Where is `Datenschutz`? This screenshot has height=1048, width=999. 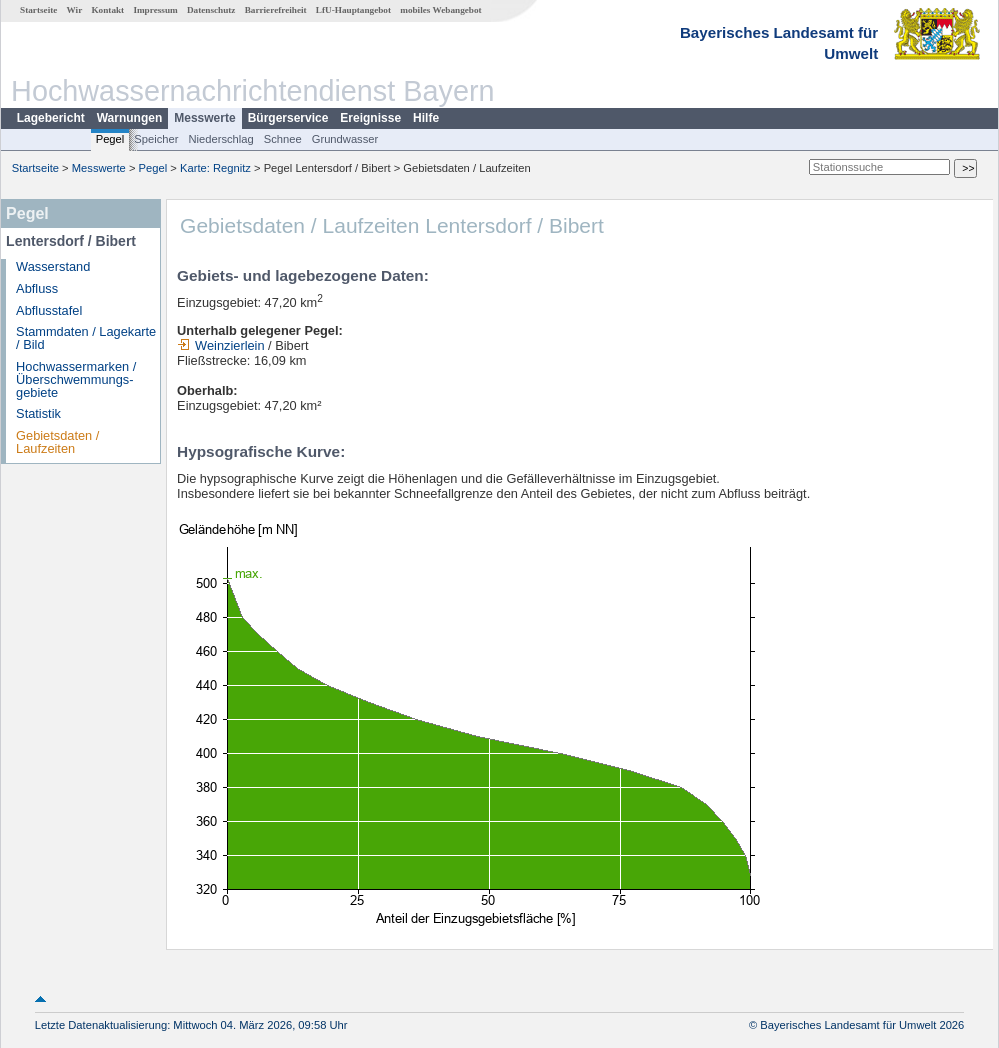 Datenschutz is located at coordinates (211, 10).